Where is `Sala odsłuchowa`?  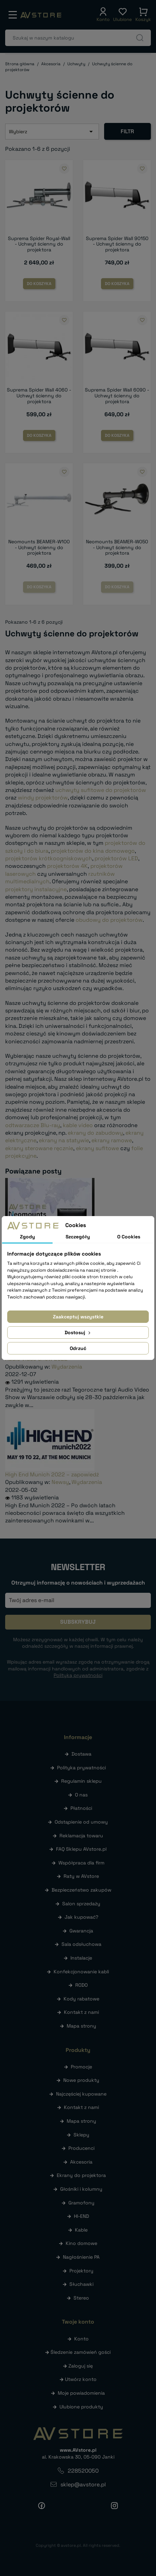 Sala odsłuchowa is located at coordinates (81, 1944).